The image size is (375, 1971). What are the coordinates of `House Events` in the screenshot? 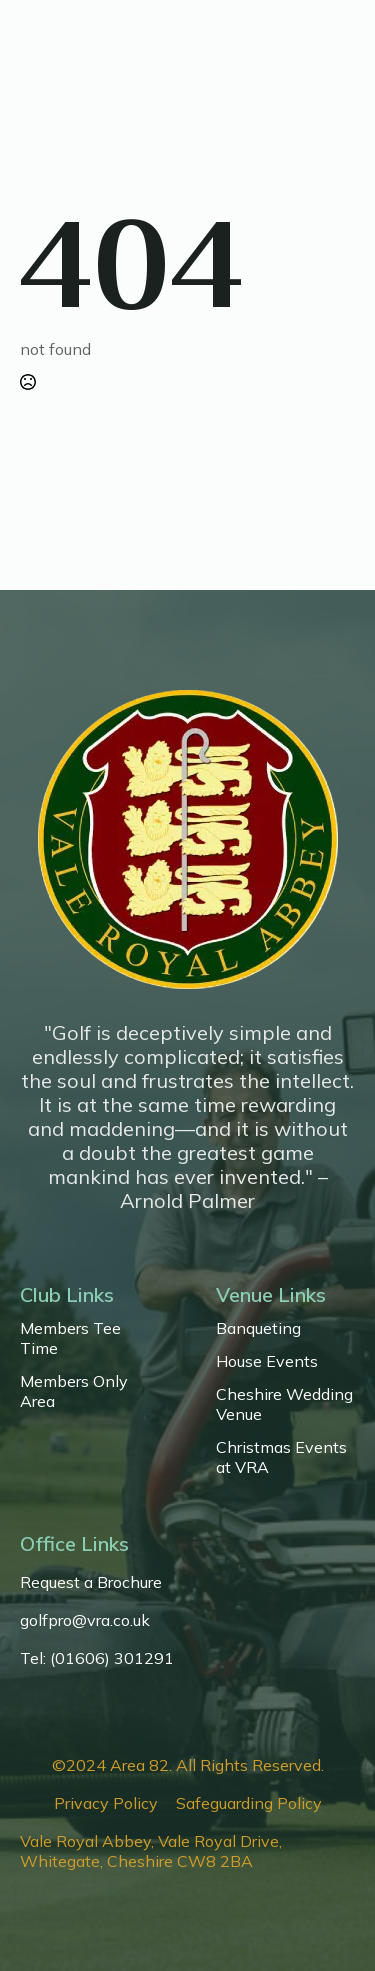 It's located at (267, 1361).